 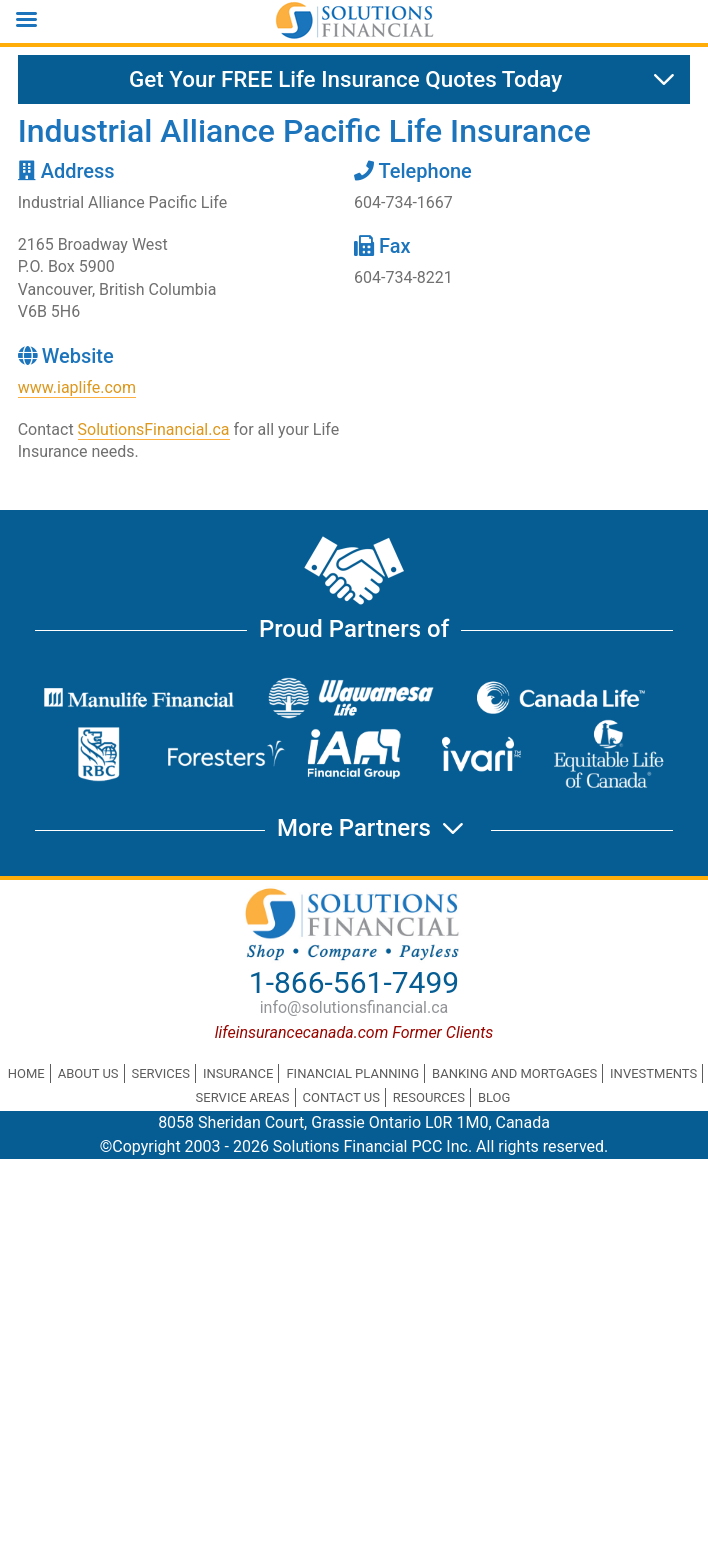 I want to click on lifeinsurancecanada.com Former Clients, so click(x=354, y=1032).